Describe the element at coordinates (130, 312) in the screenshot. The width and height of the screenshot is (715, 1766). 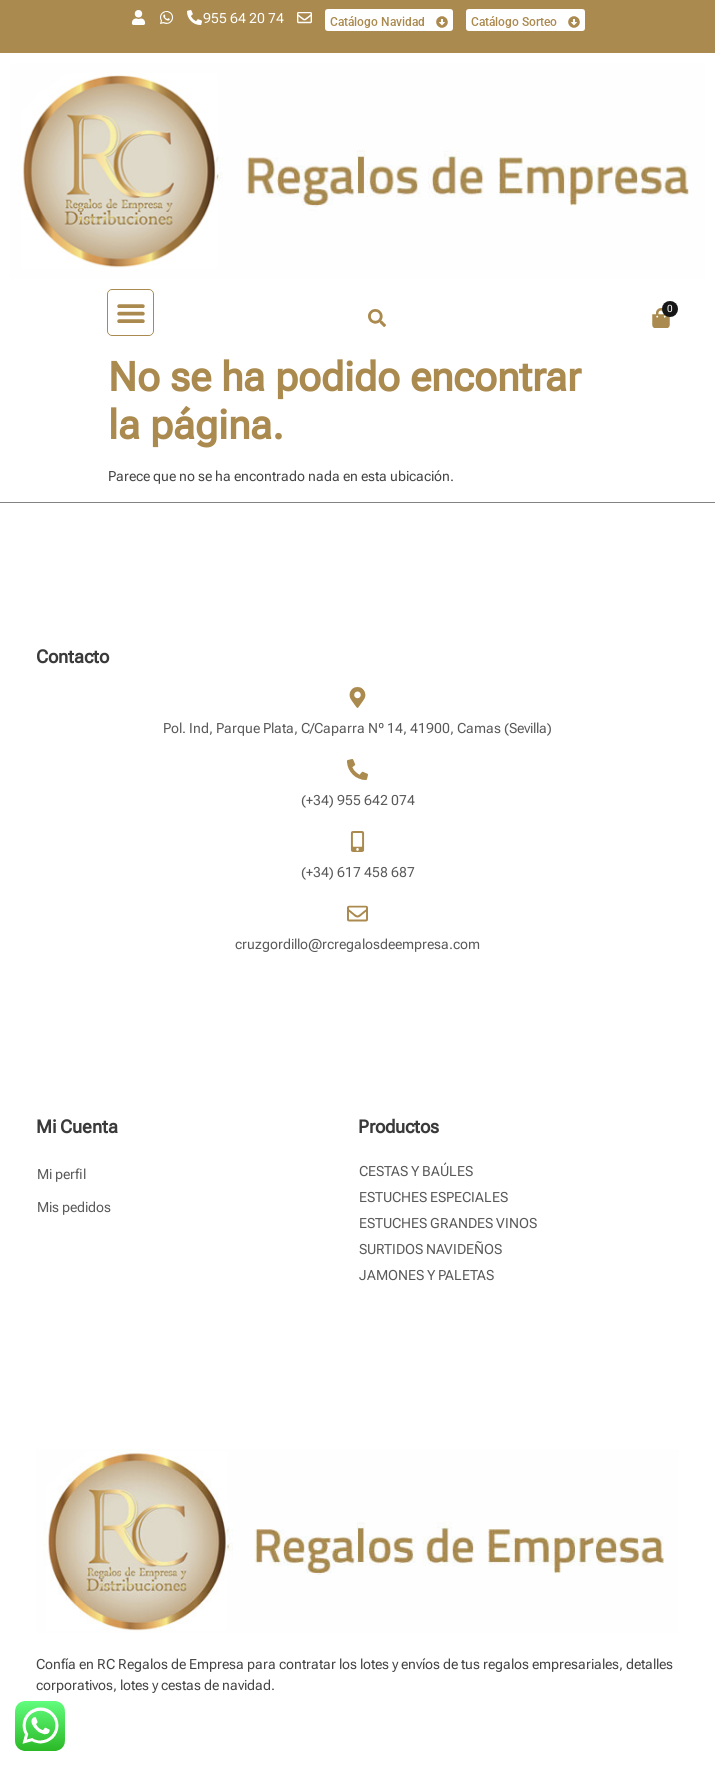
I see `[button]` at that location.